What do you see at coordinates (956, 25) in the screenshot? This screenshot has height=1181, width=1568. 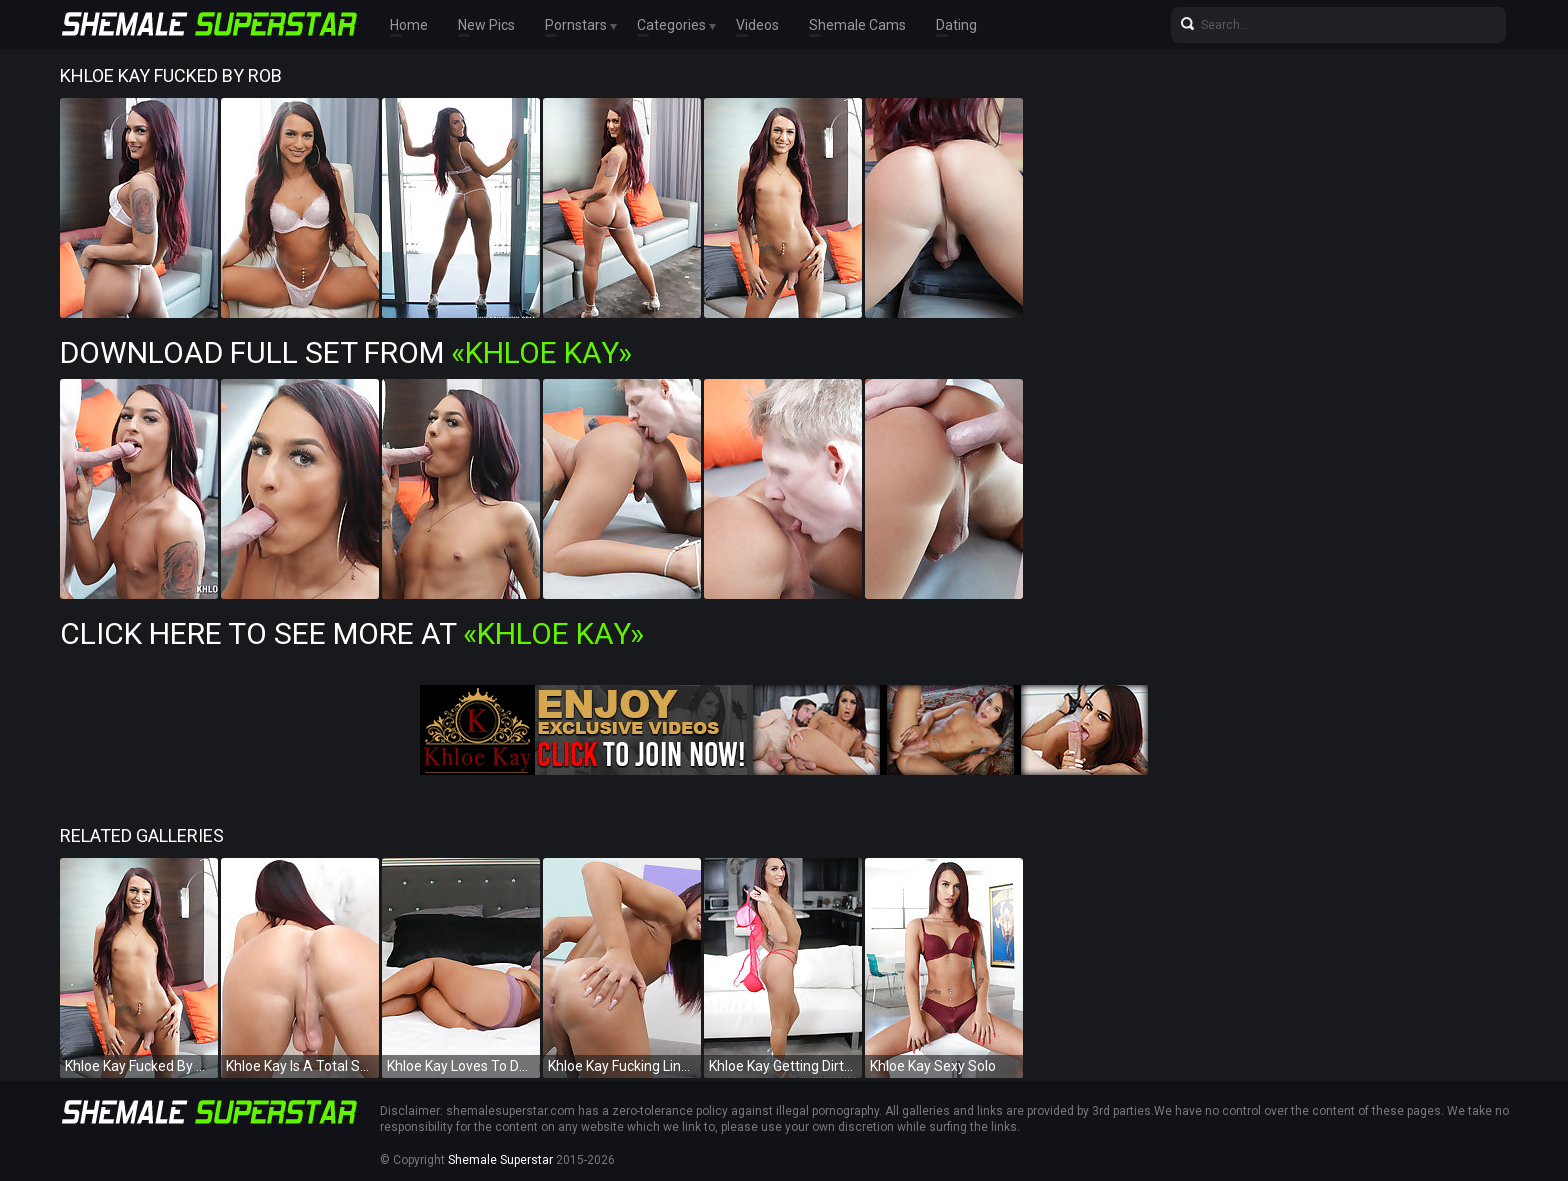 I see `Dating` at bounding box center [956, 25].